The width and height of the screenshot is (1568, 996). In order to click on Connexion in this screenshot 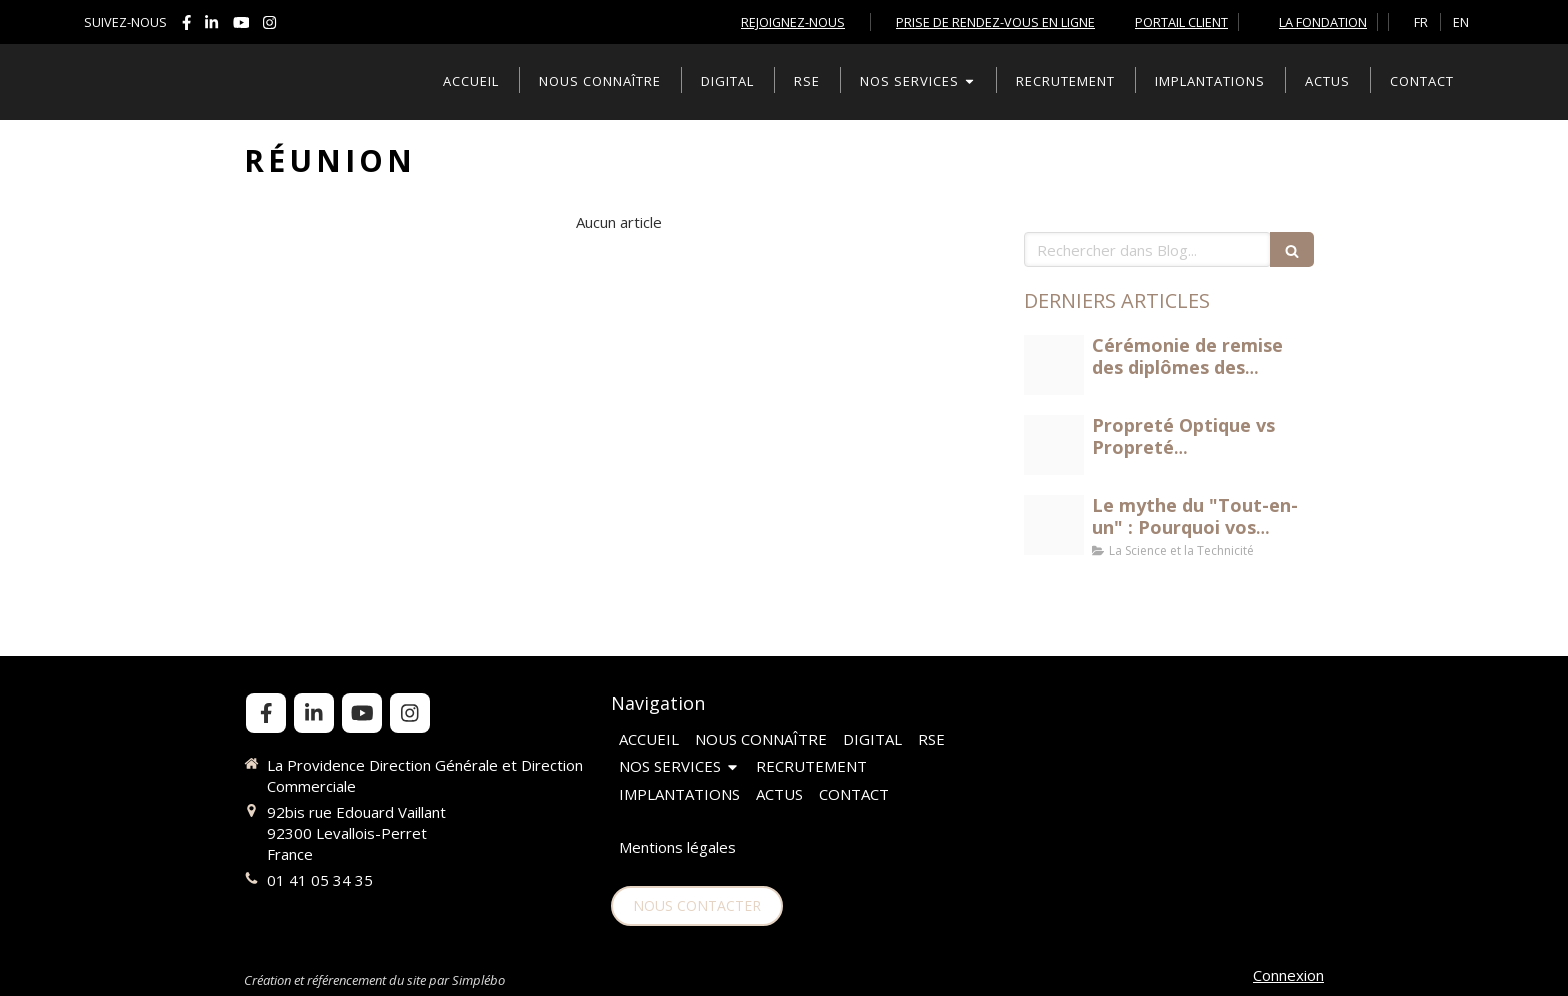, I will do `click(1288, 975)`.